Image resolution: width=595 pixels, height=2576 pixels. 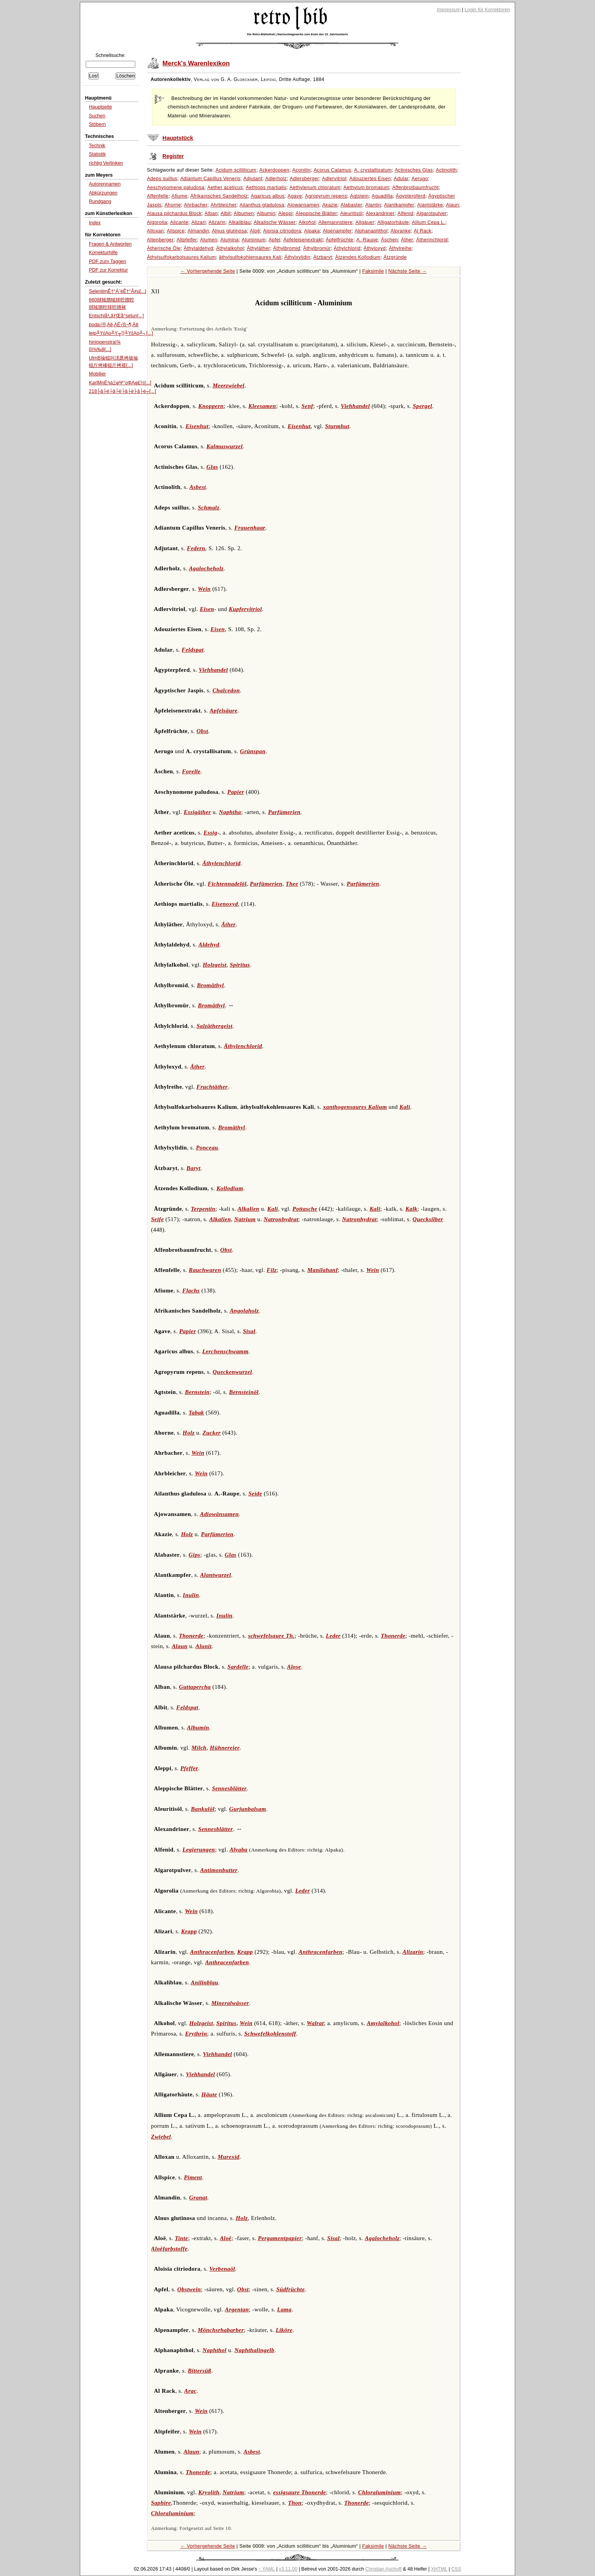 I want to click on Alicante, so click(x=179, y=222).